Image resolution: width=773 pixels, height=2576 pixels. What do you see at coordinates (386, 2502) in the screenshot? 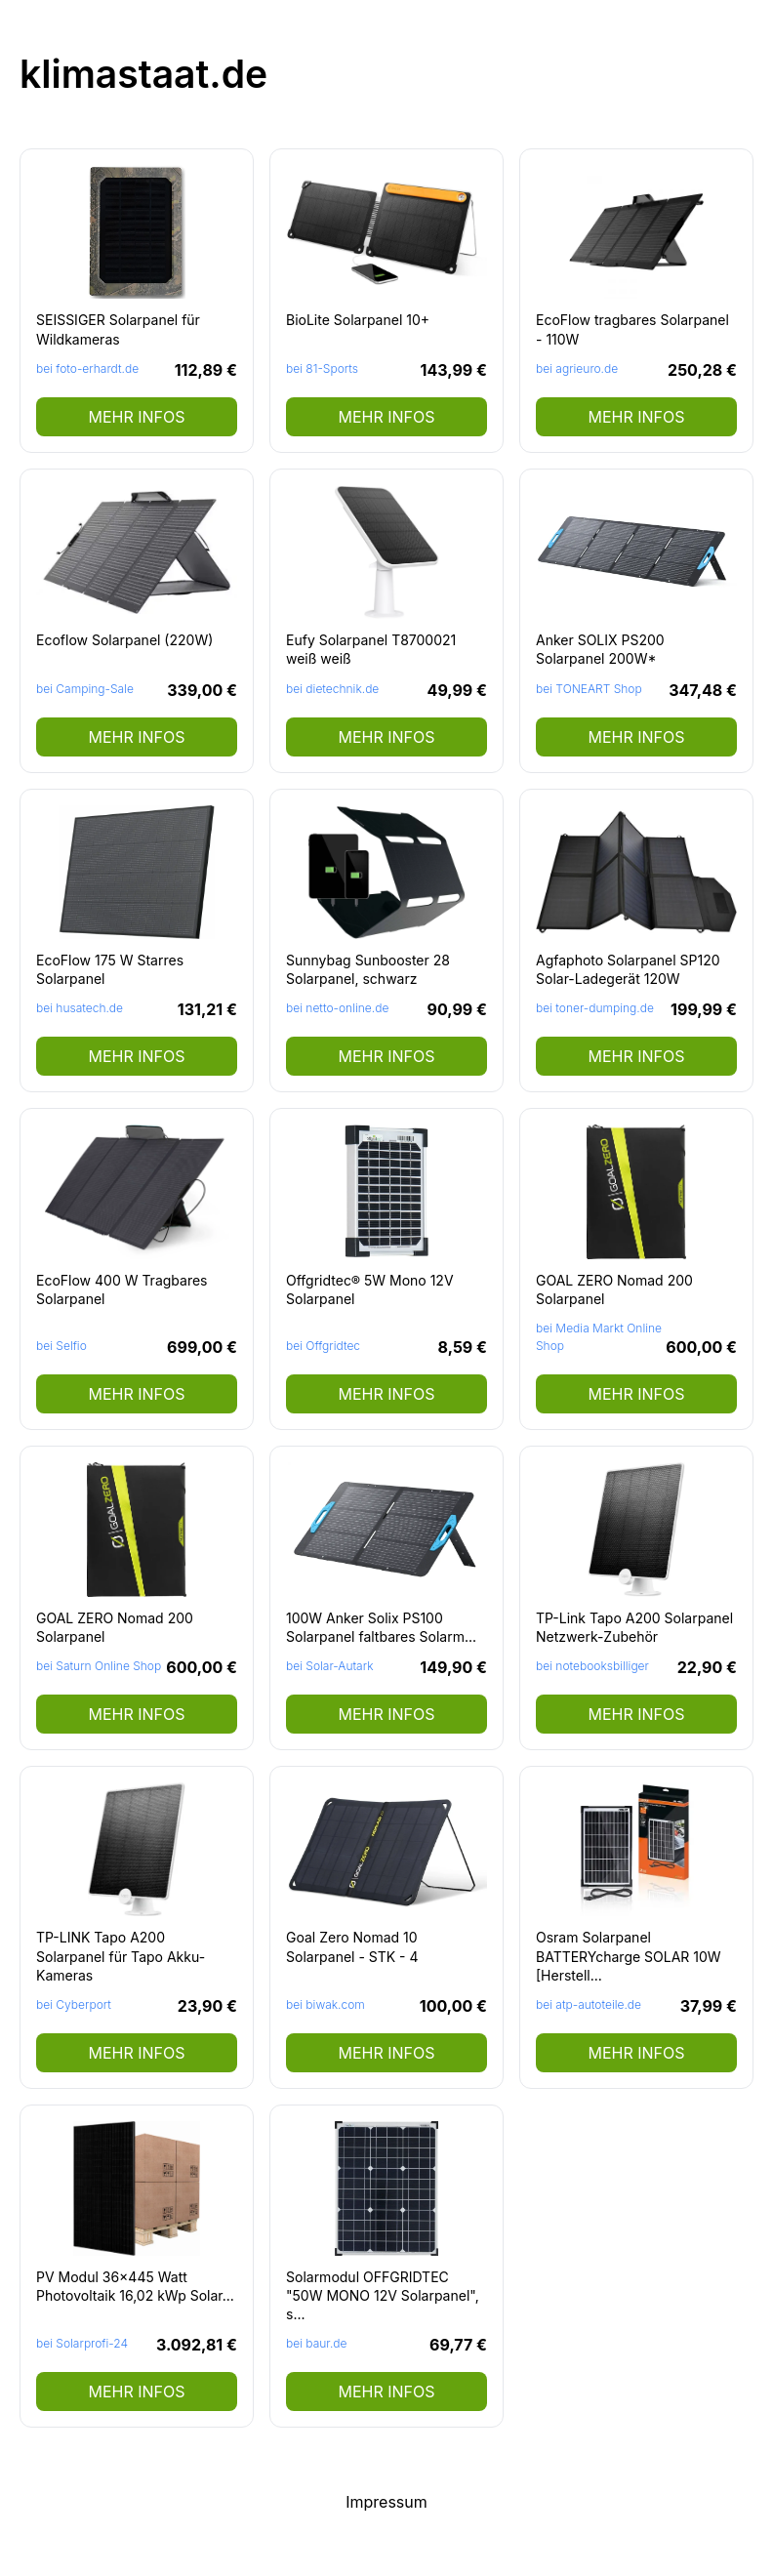
I see `Impressum` at bounding box center [386, 2502].